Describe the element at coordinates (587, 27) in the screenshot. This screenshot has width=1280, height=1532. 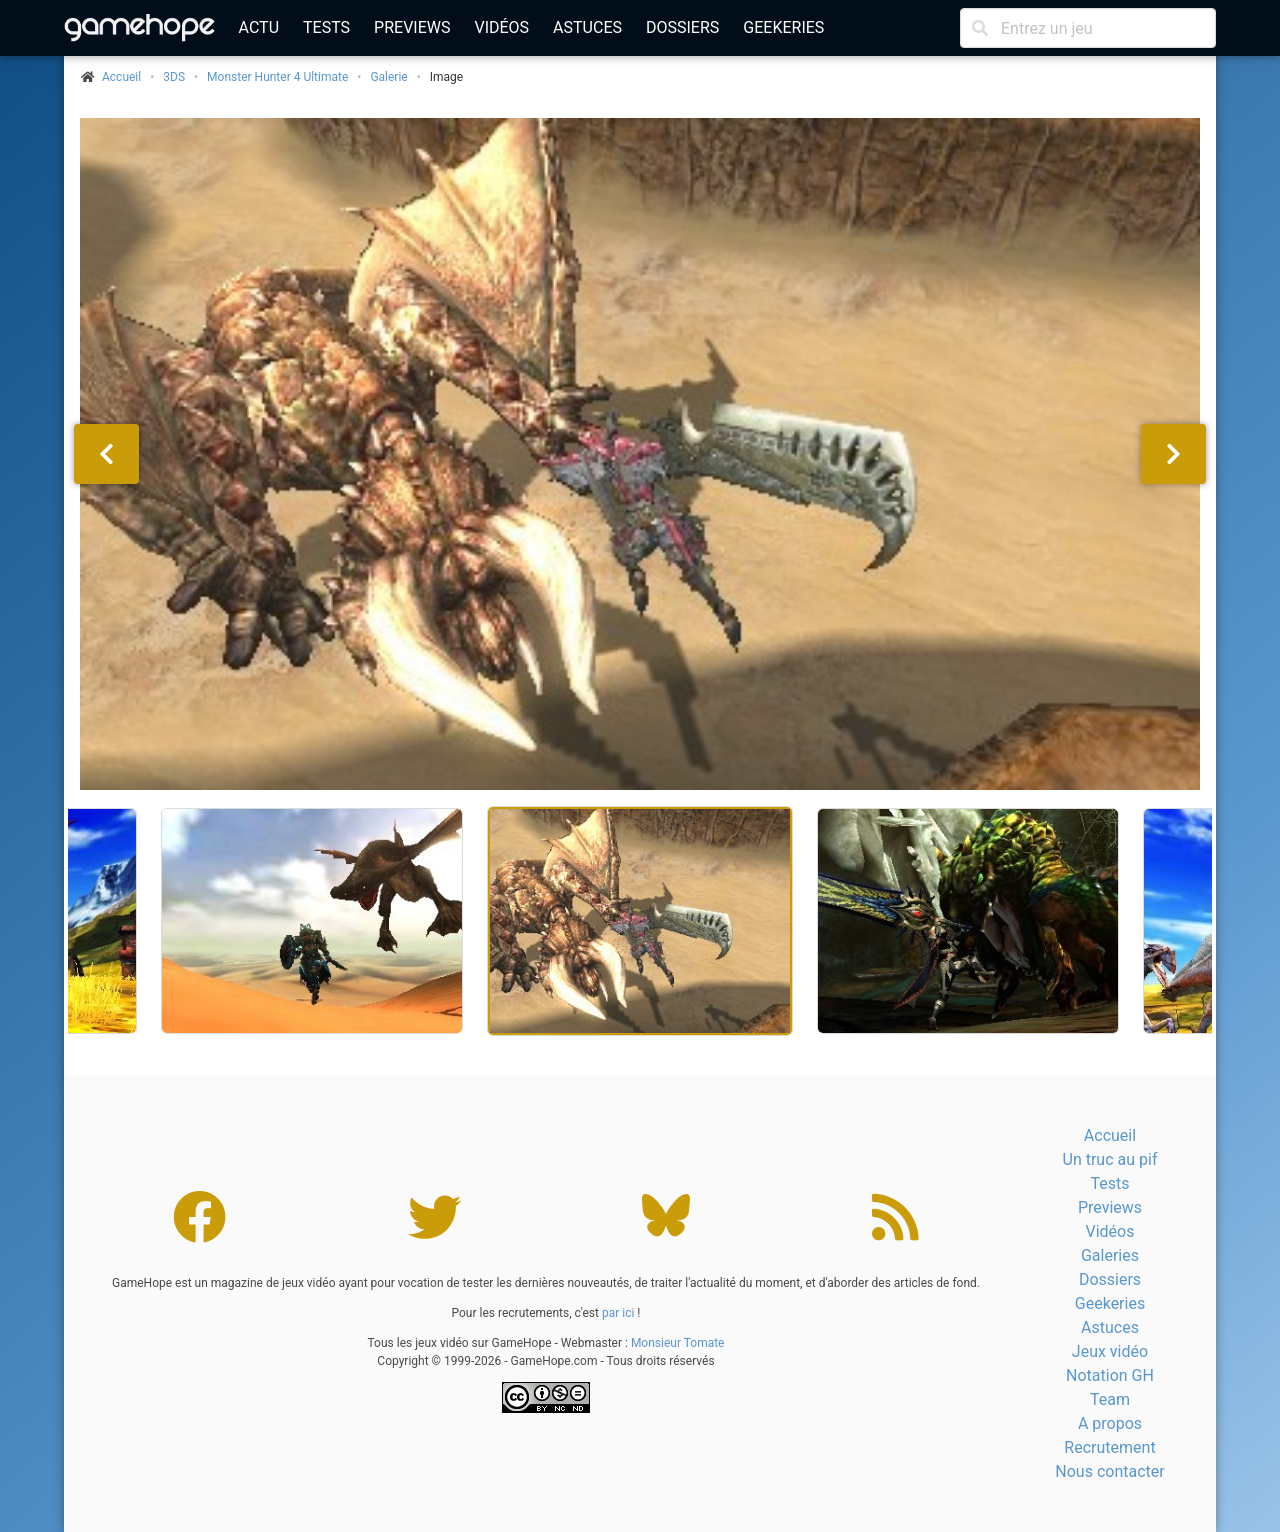
I see `Astuces` at that location.